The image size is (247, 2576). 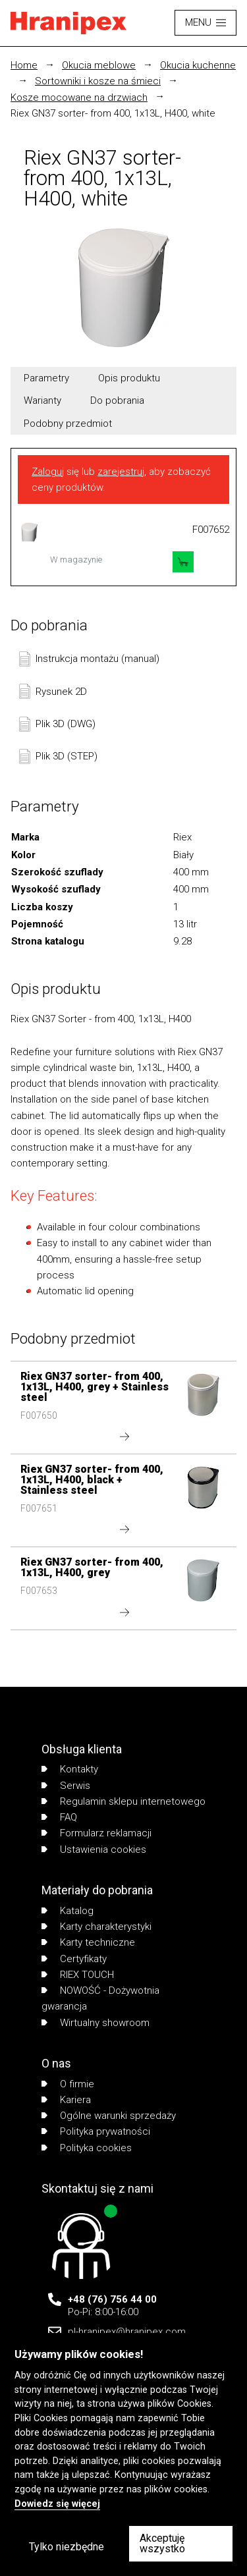 I want to click on NOWOŚĆ - Dożywotnia gwarancja, so click(x=100, y=1998).